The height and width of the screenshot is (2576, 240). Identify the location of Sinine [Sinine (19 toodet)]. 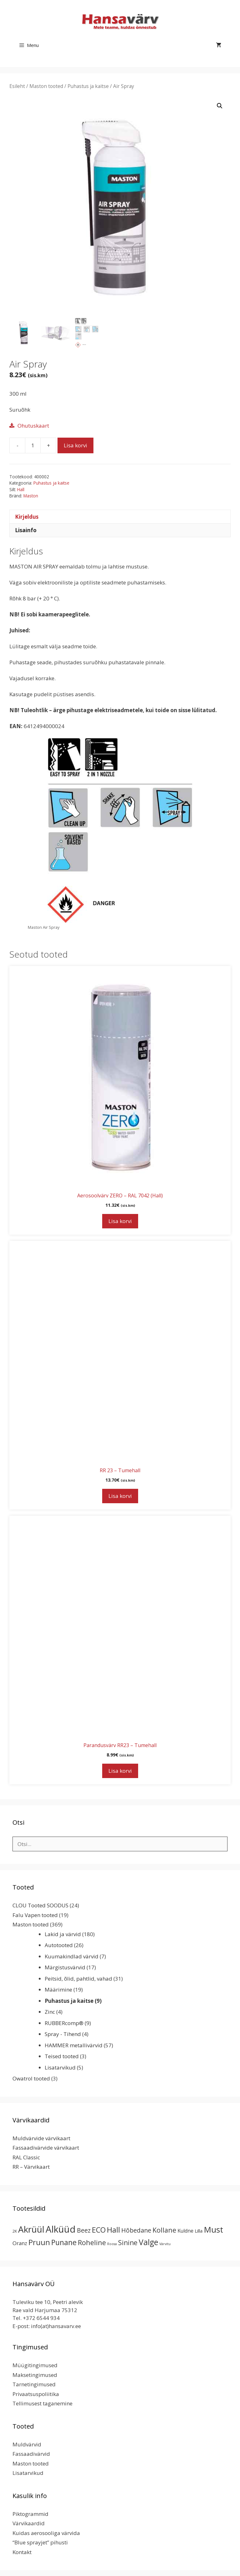
(128, 2242).